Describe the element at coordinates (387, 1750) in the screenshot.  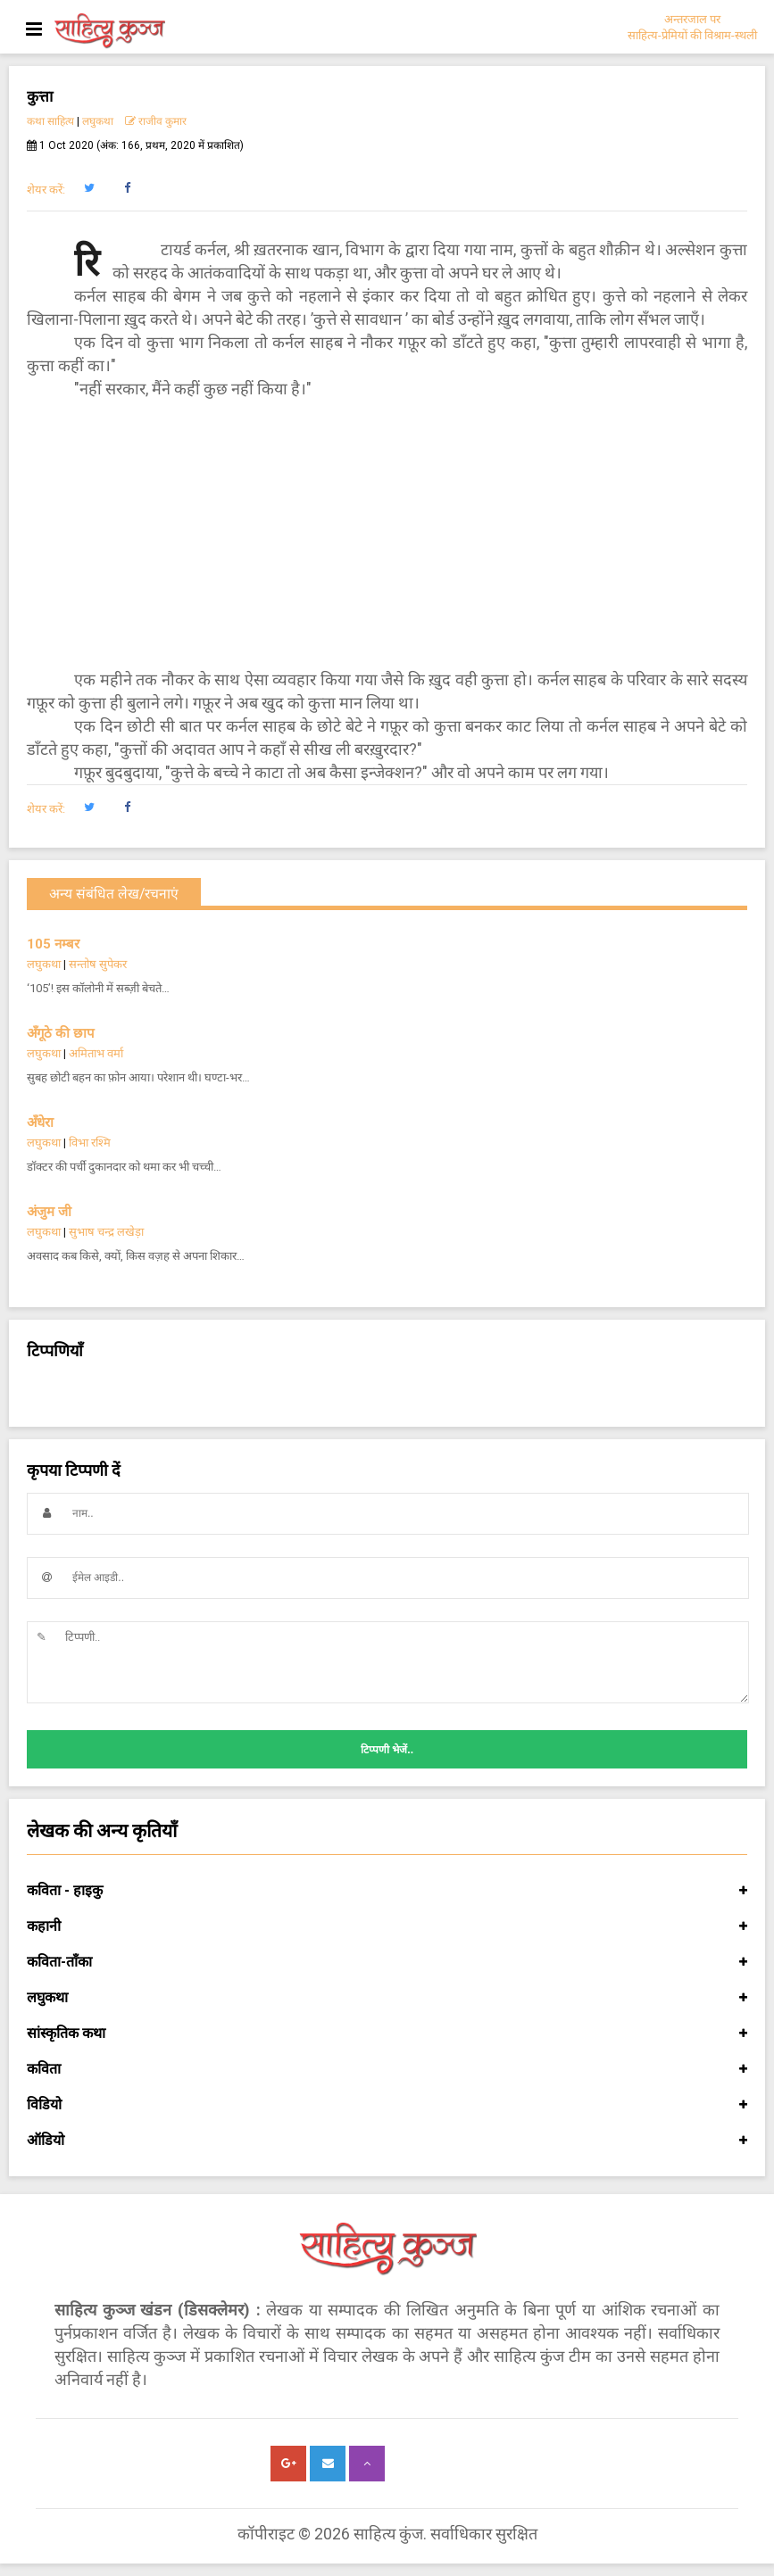
I see `टिप्पणी भेजें..` at that location.